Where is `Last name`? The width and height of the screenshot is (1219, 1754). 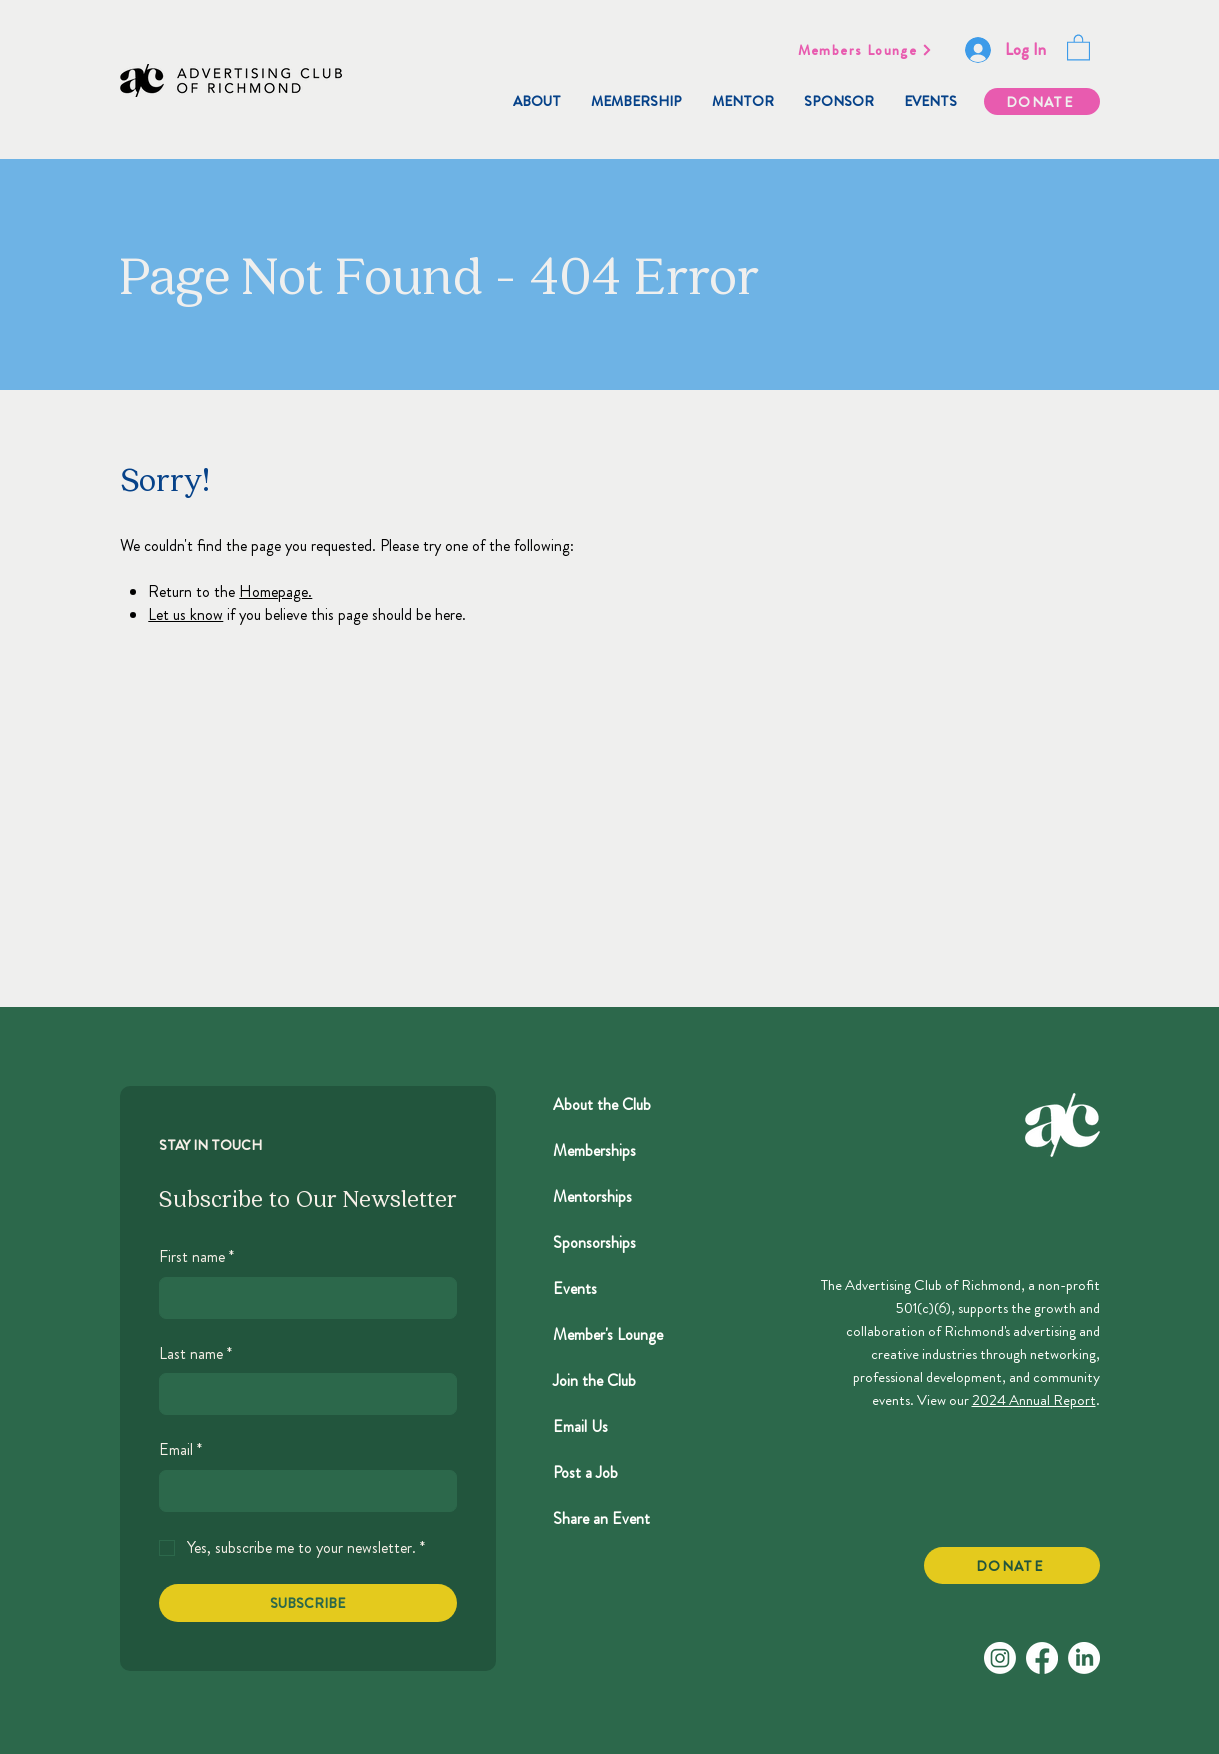 Last name is located at coordinates (195, 1354).